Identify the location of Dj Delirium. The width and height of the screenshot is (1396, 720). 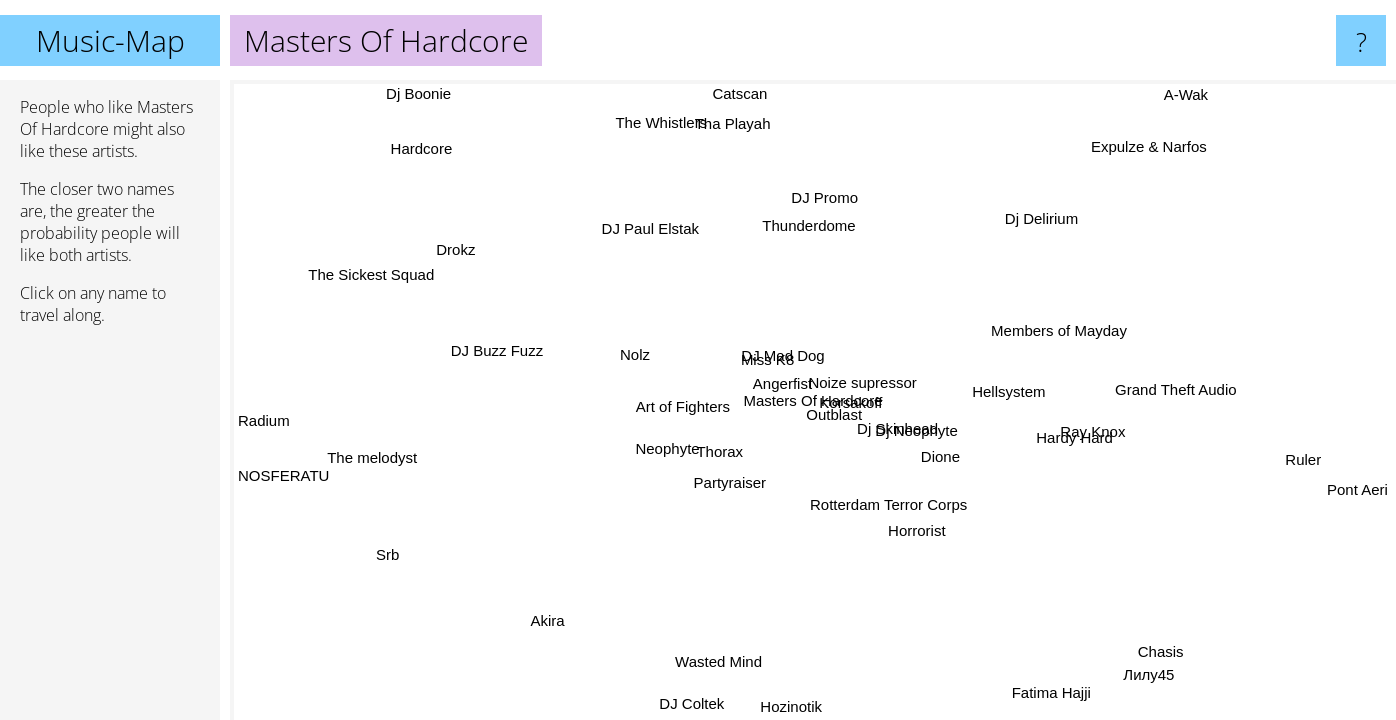
(1047, 221).